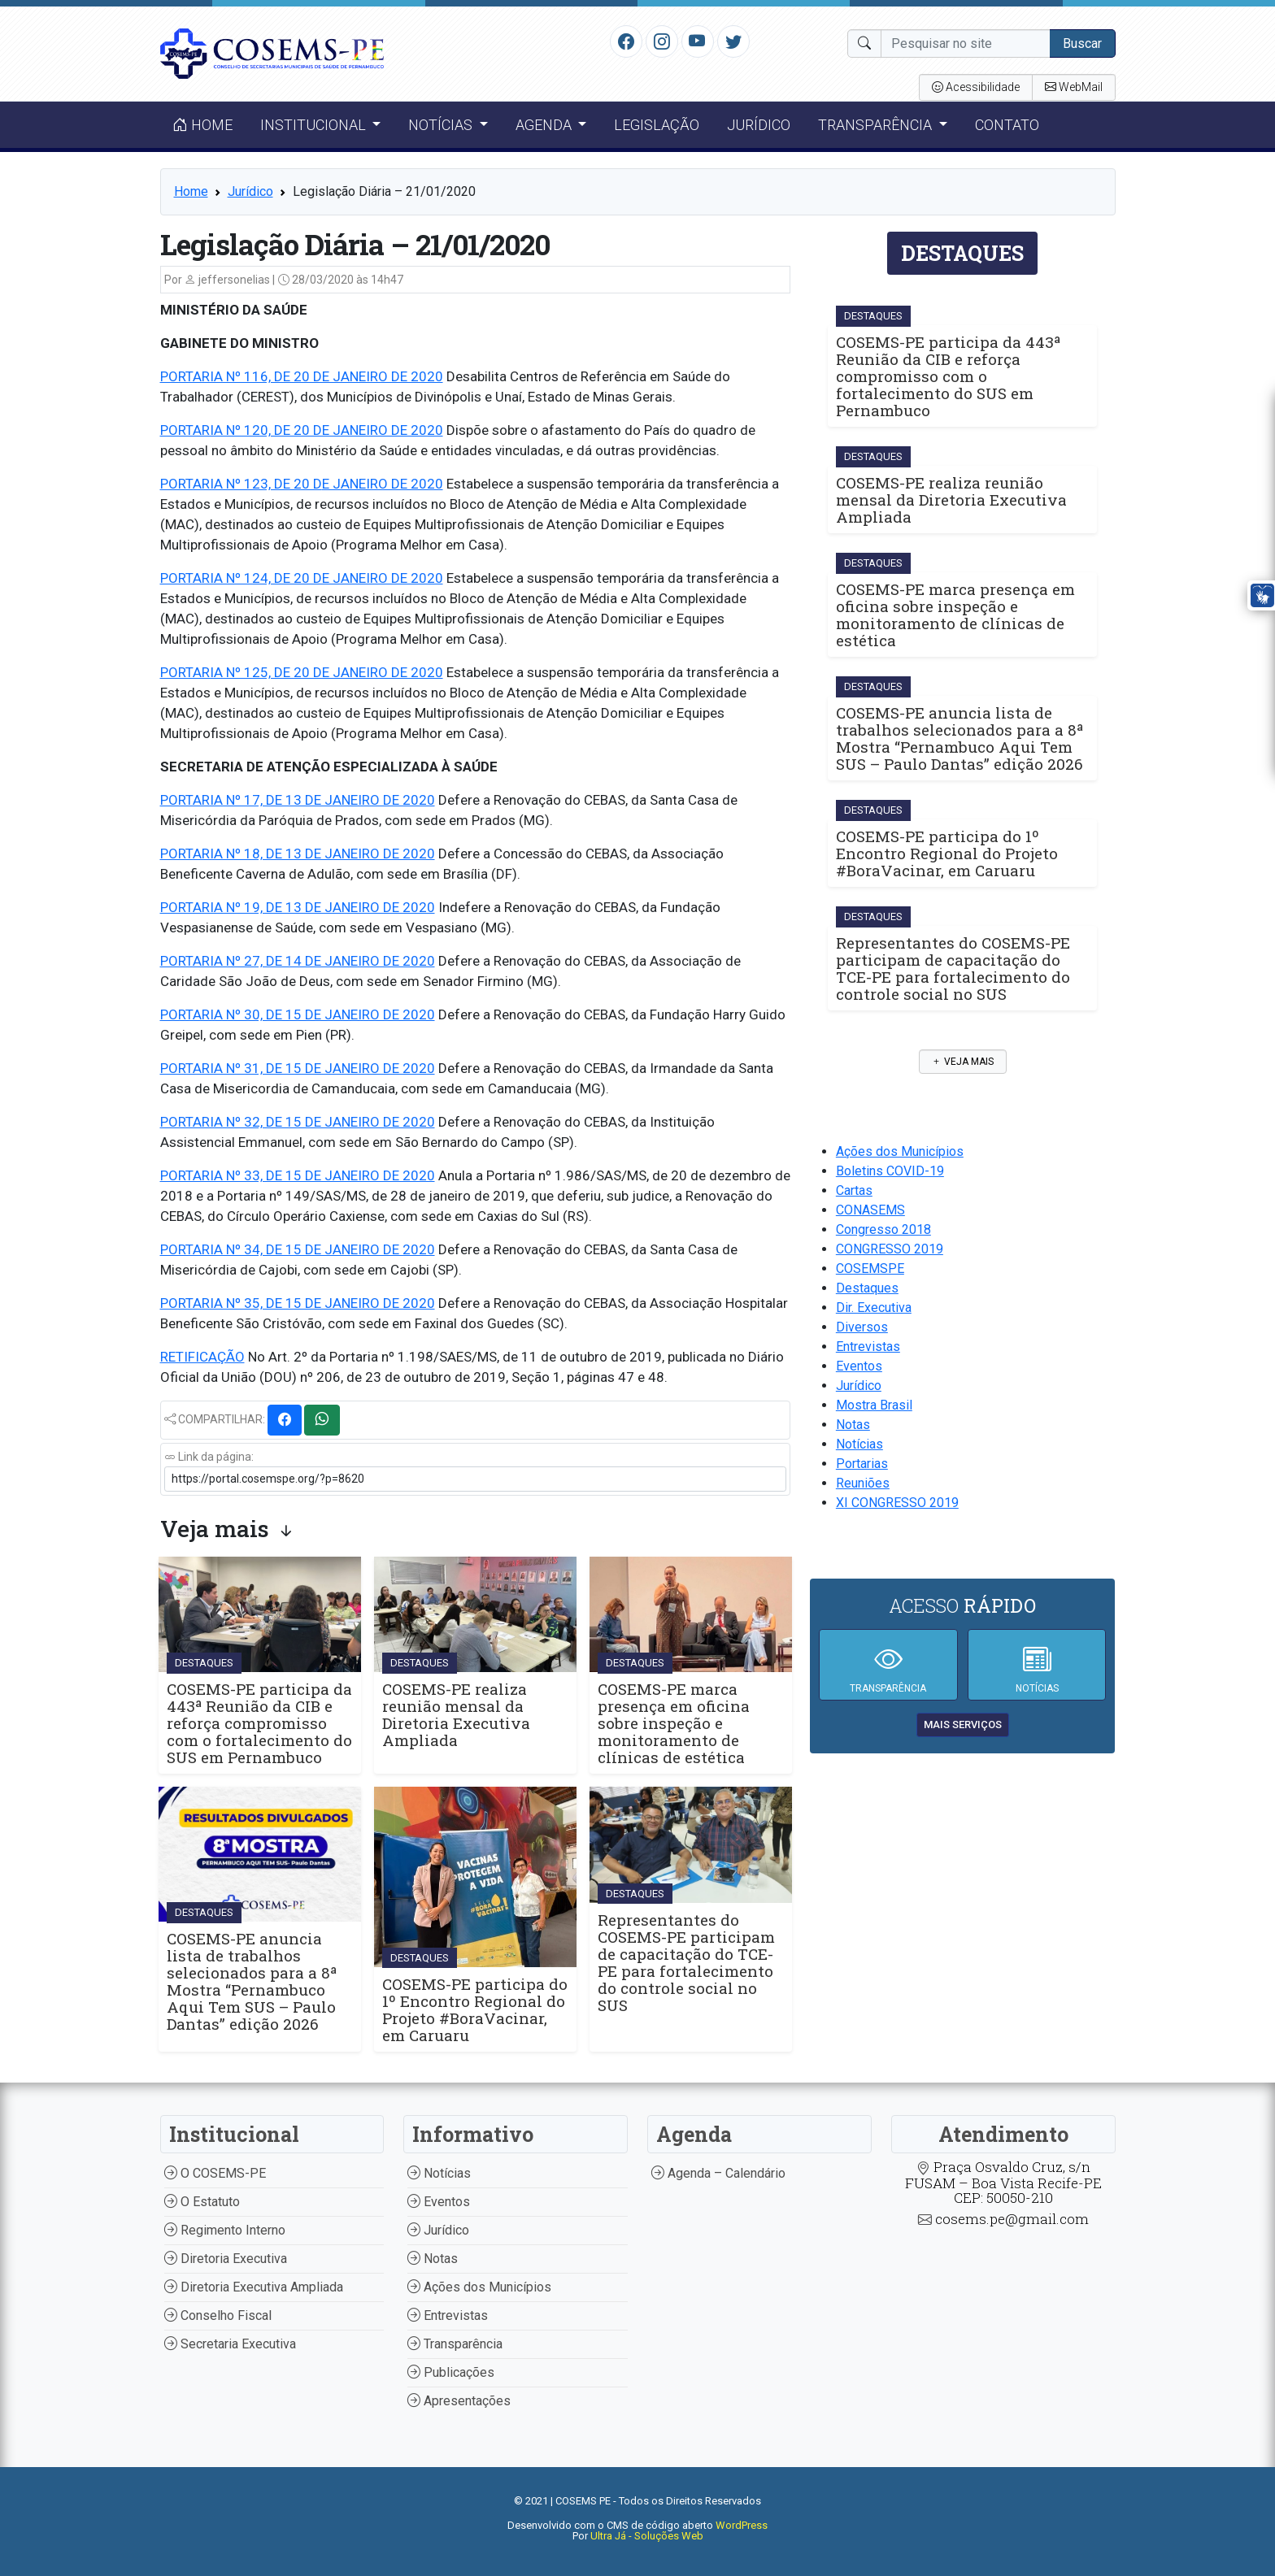 The height and width of the screenshot is (2576, 1275). I want to click on Contato, so click(1007, 124).